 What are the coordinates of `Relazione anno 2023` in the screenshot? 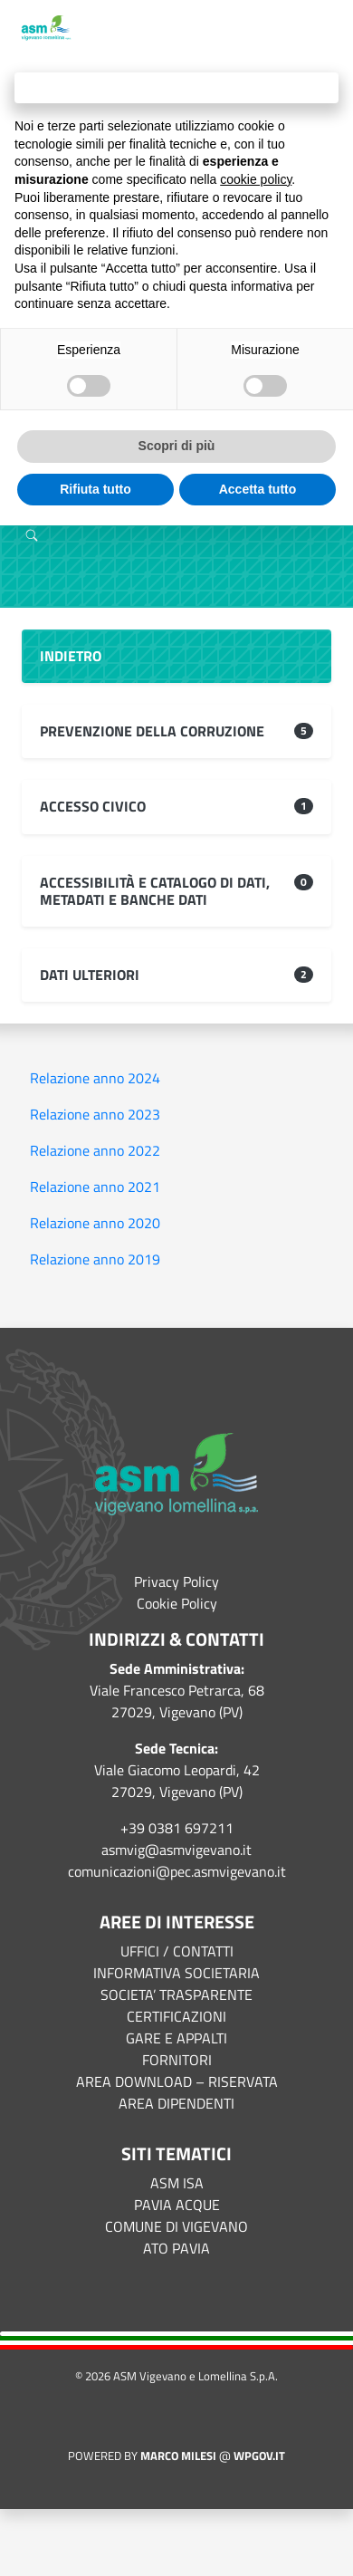 It's located at (95, 1114).